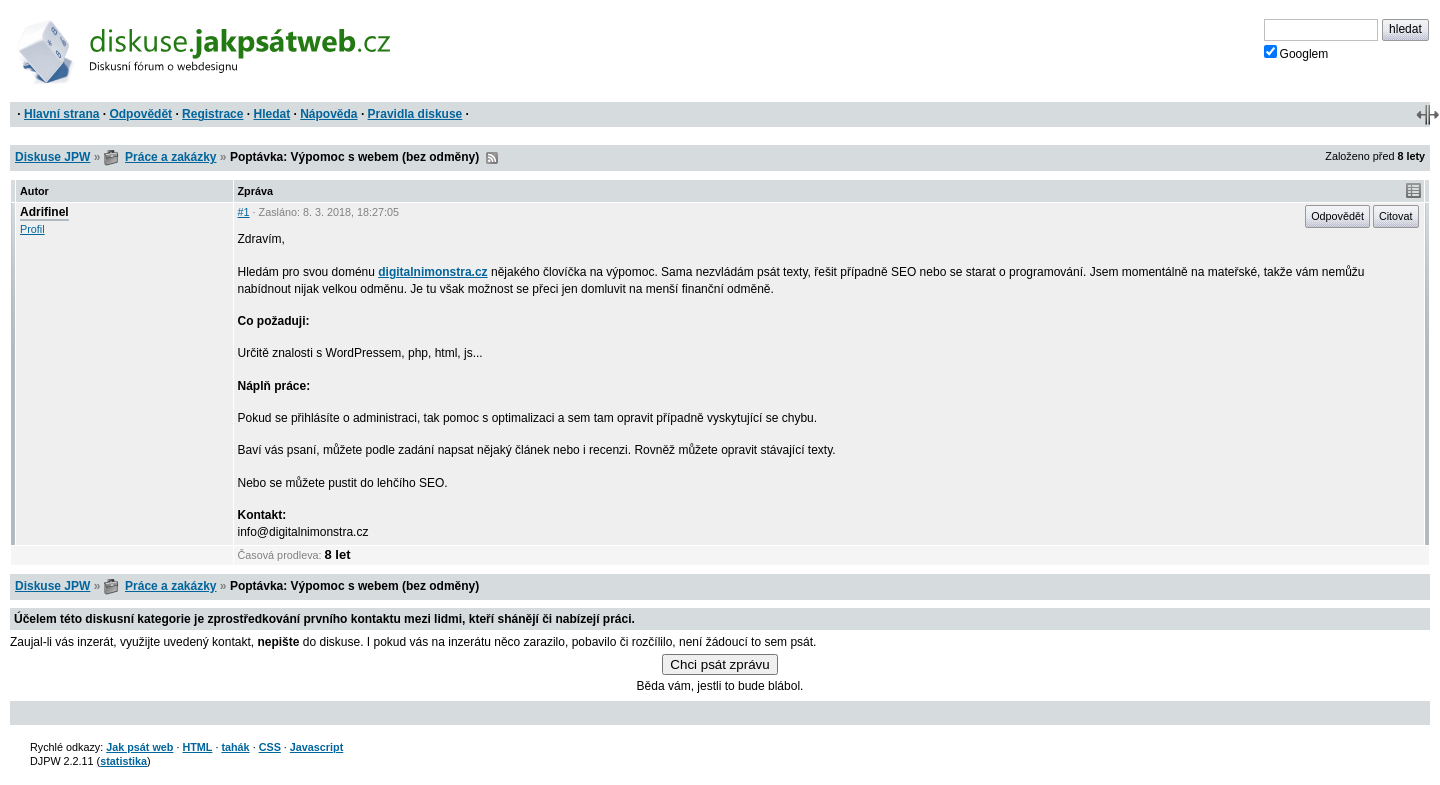 The height and width of the screenshot is (785, 1440). What do you see at coordinates (32, 229) in the screenshot?
I see `Profil` at bounding box center [32, 229].